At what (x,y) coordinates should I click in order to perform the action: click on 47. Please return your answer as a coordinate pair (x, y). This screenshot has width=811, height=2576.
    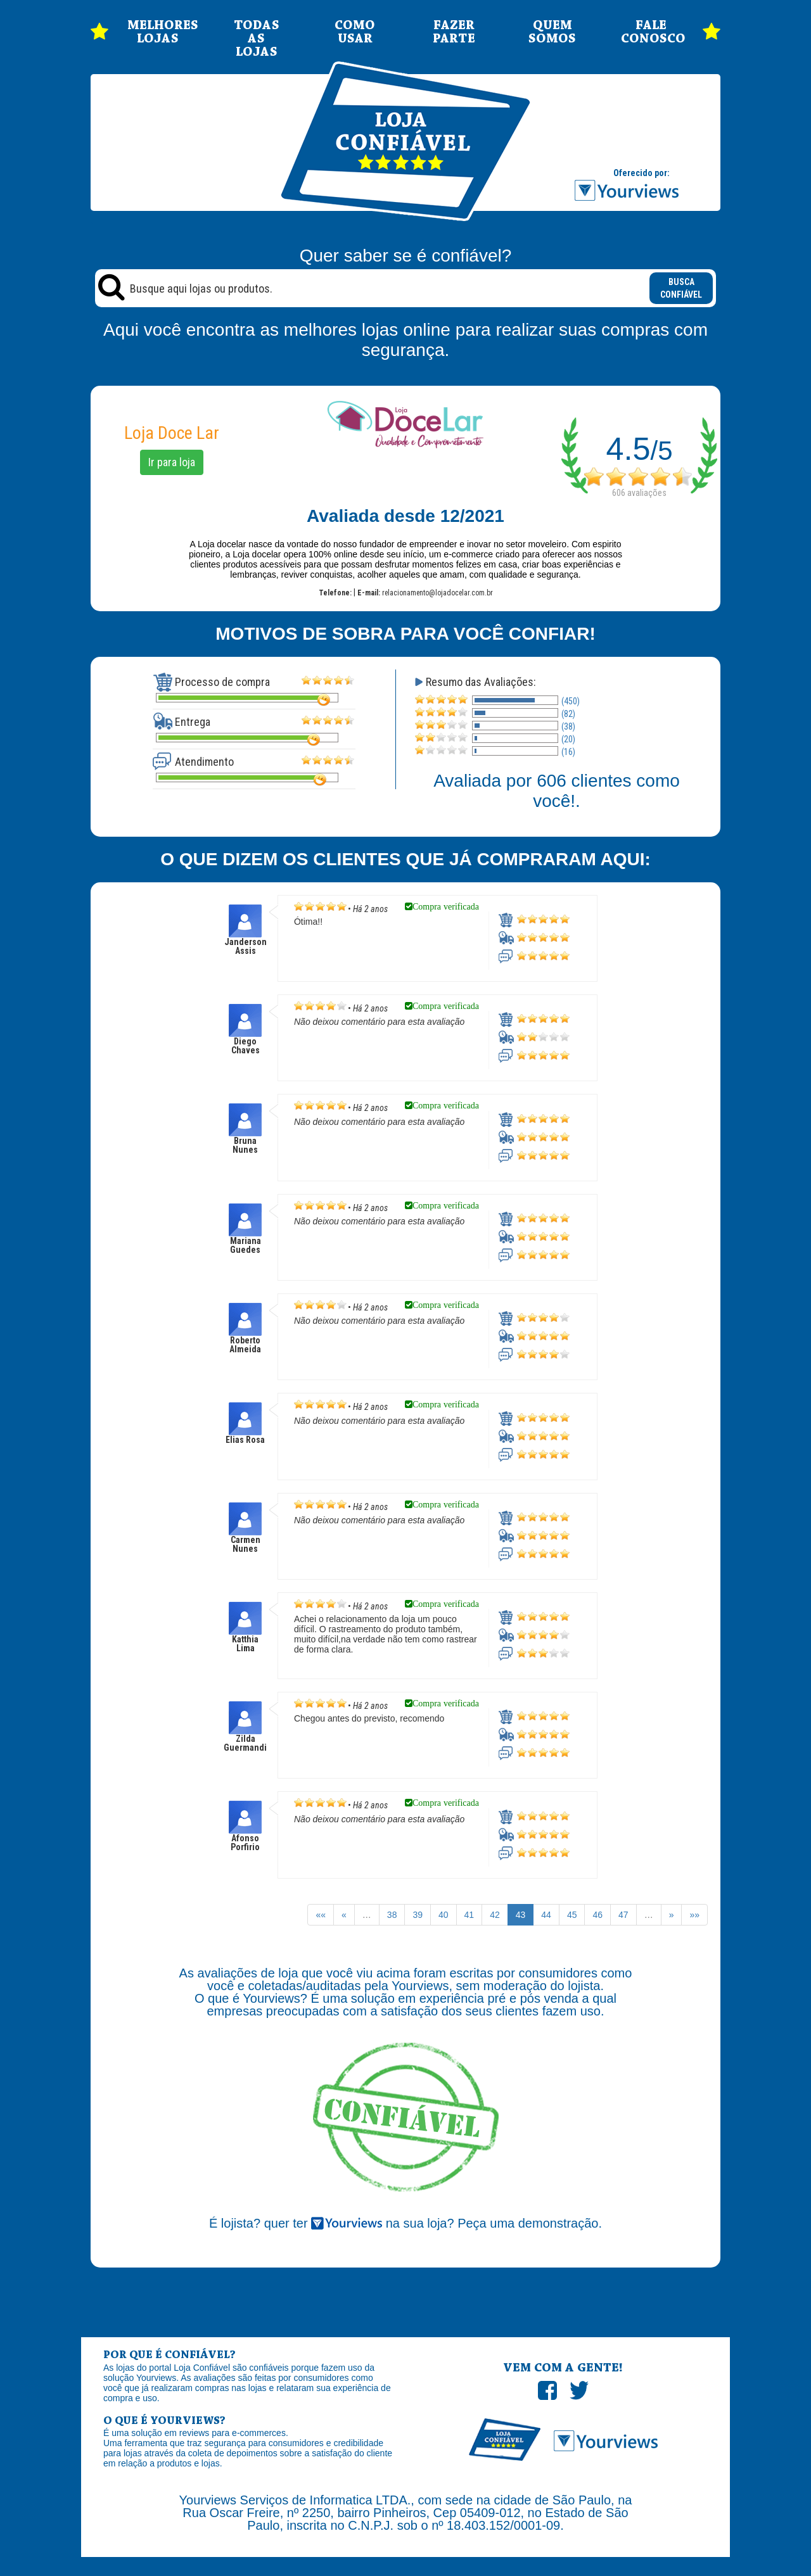
    Looking at the image, I should click on (623, 1915).